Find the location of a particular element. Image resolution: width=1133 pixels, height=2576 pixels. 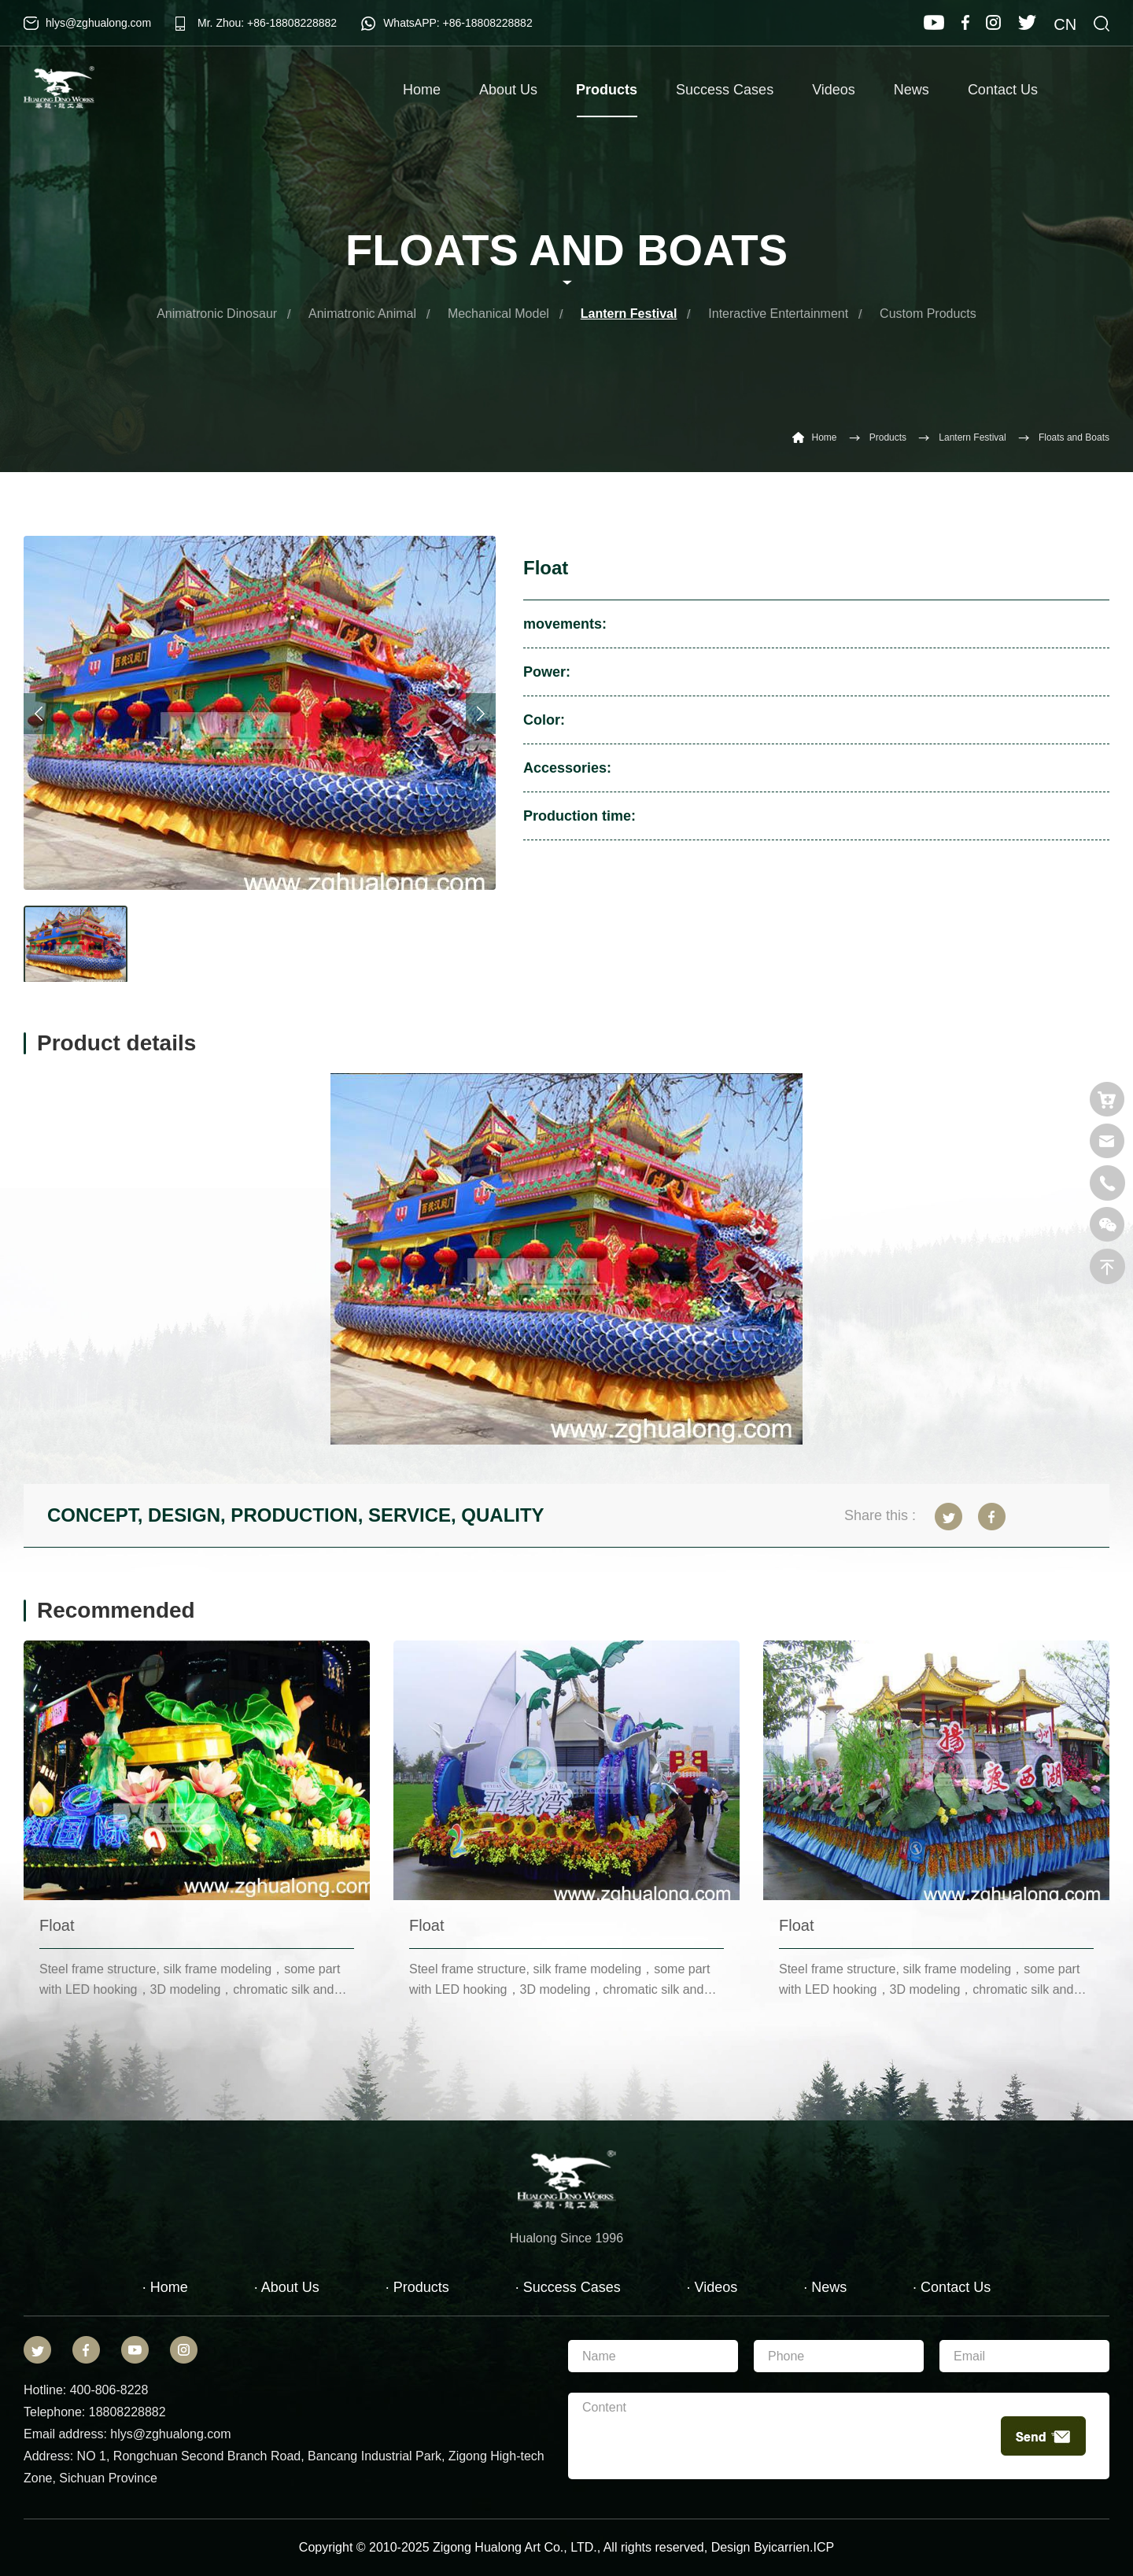

· Success Cases is located at coordinates (568, 2287).